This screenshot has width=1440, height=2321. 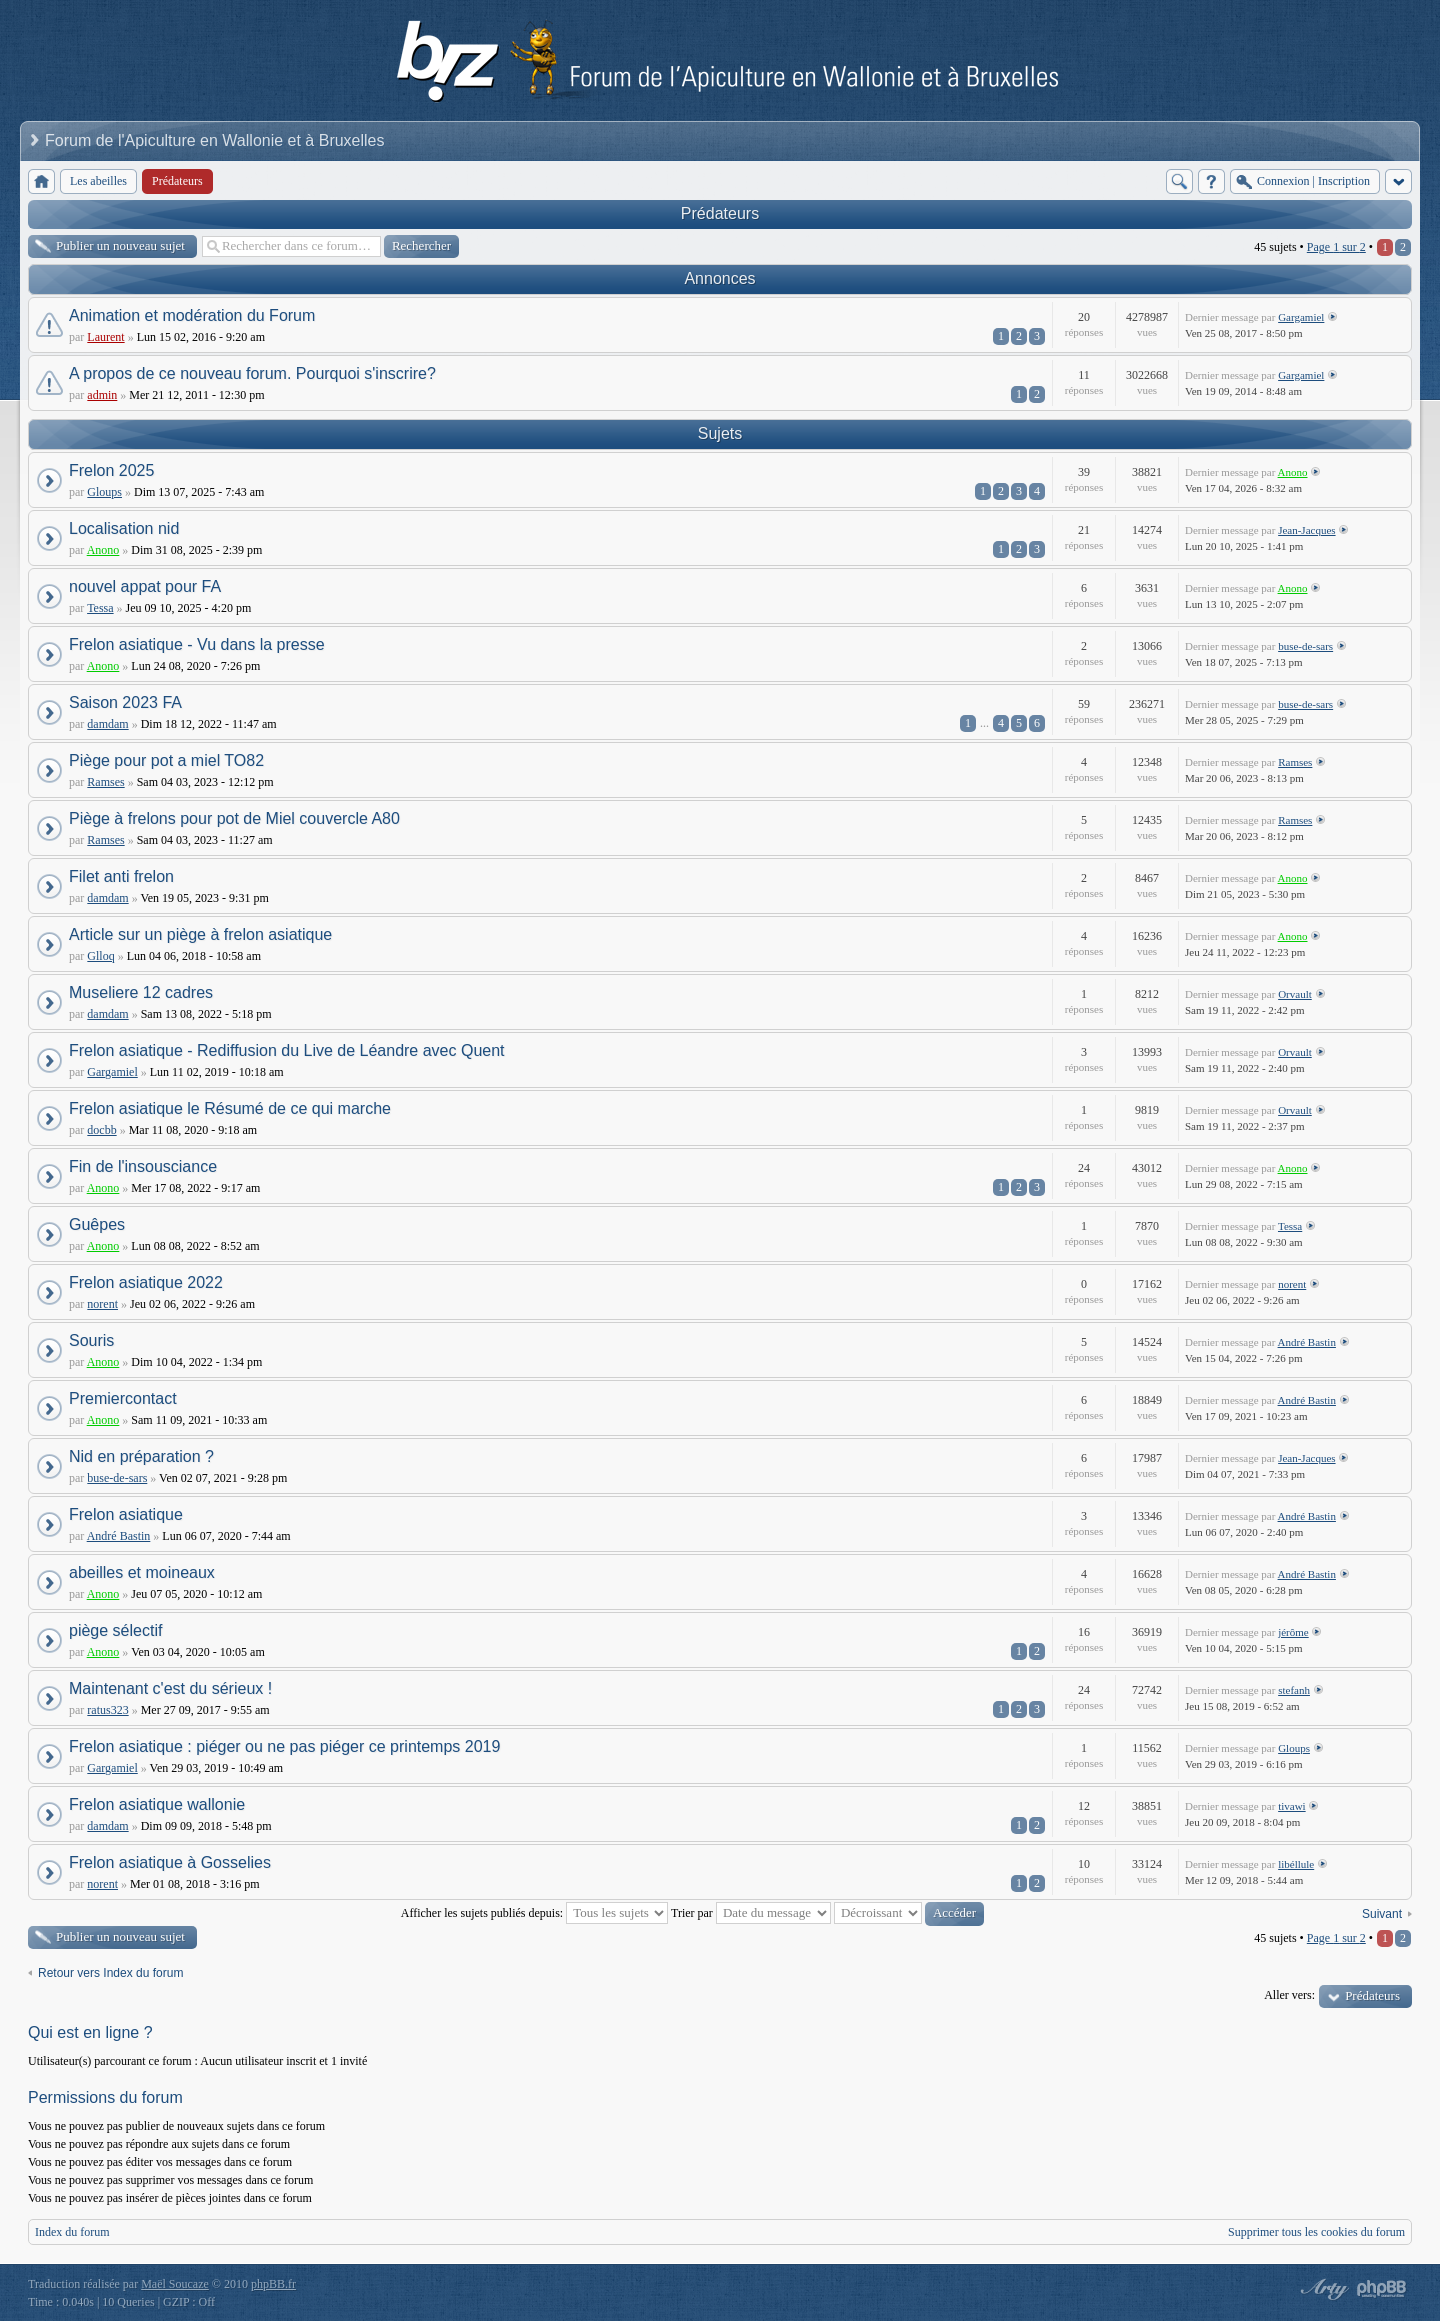 What do you see at coordinates (111, 470) in the screenshot?
I see `Frelon 2025` at bounding box center [111, 470].